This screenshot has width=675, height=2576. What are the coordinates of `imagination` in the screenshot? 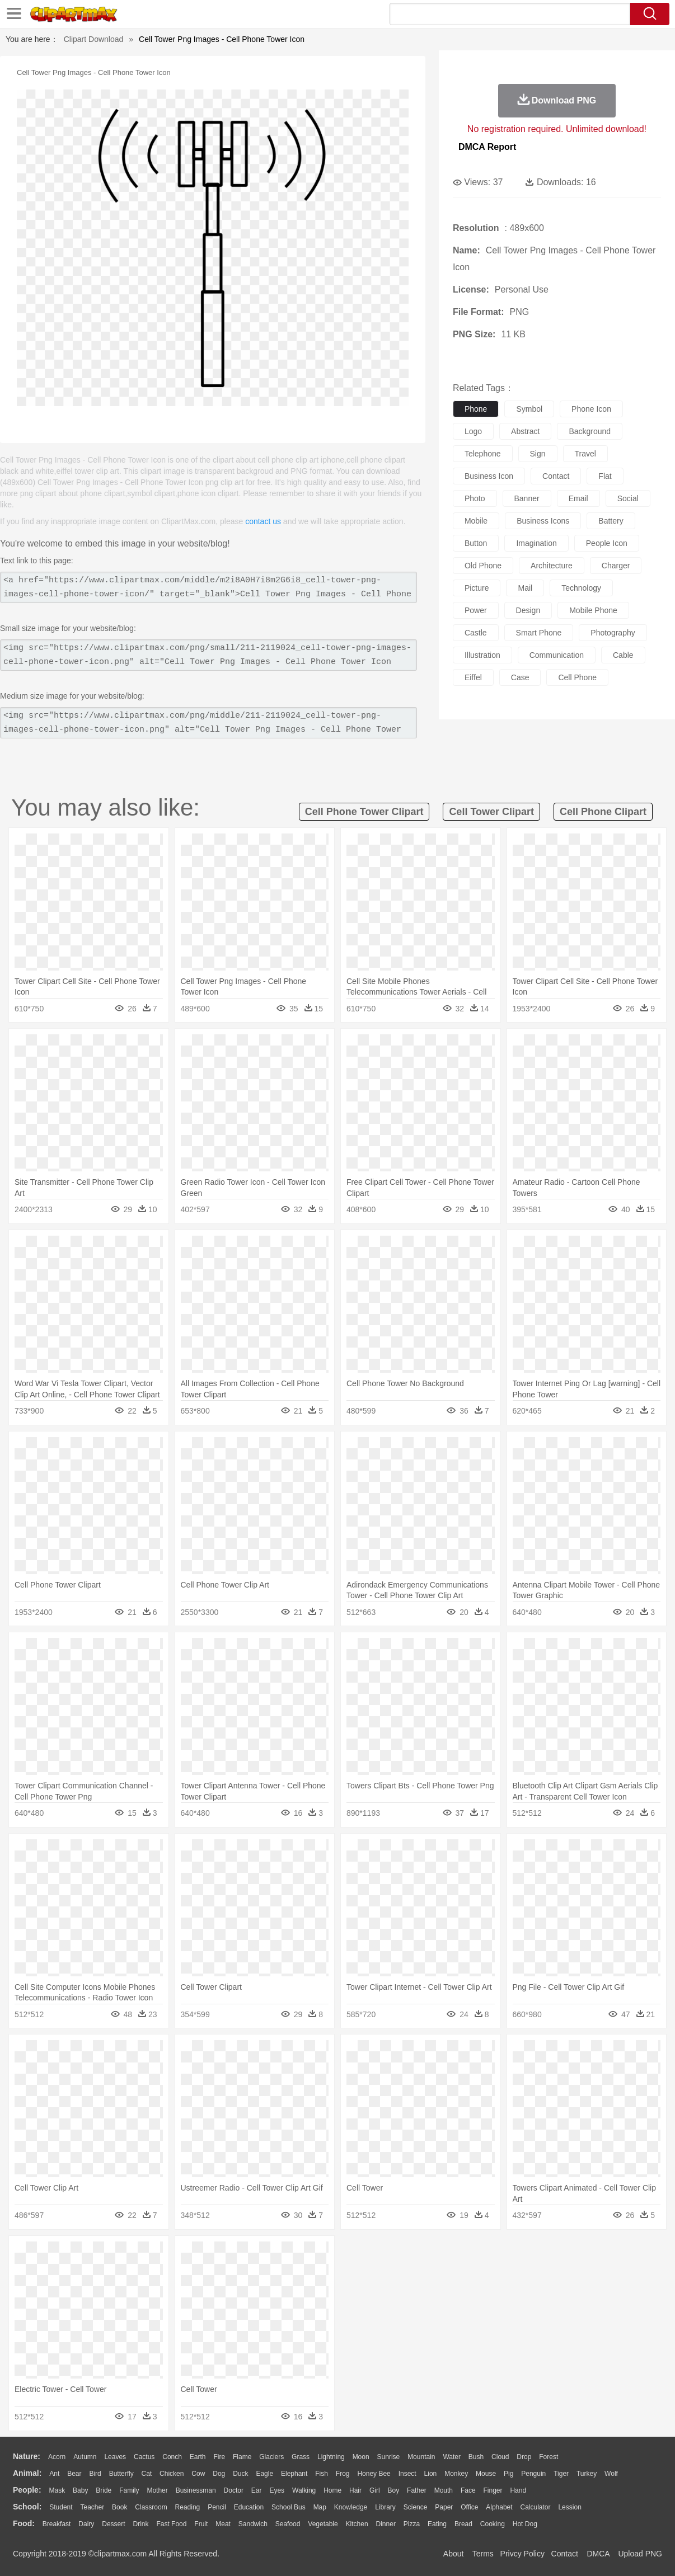 It's located at (536, 543).